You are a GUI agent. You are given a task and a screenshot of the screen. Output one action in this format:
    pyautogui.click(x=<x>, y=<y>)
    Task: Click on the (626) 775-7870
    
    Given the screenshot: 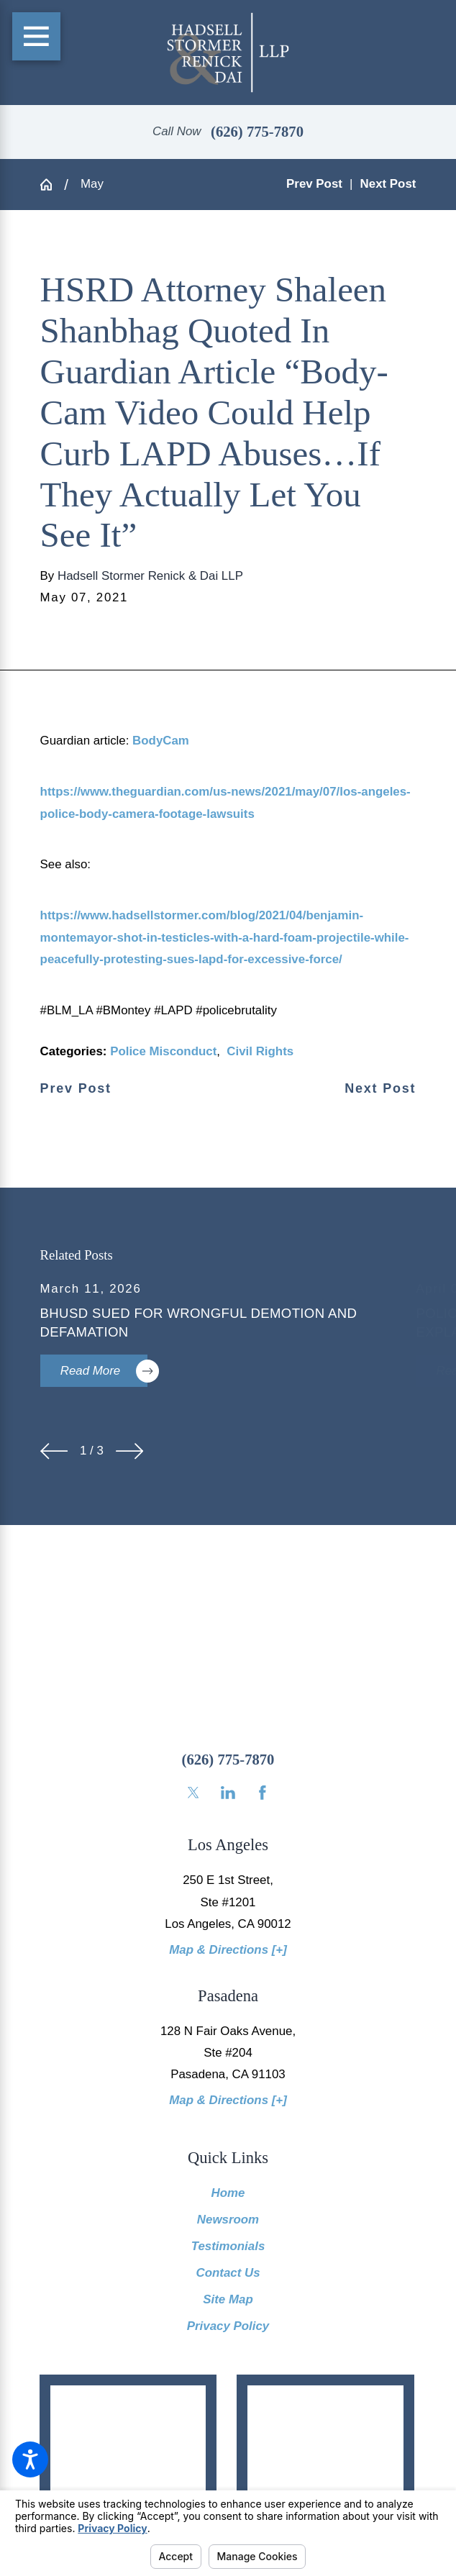 What is the action you would take?
    pyautogui.click(x=257, y=132)
    